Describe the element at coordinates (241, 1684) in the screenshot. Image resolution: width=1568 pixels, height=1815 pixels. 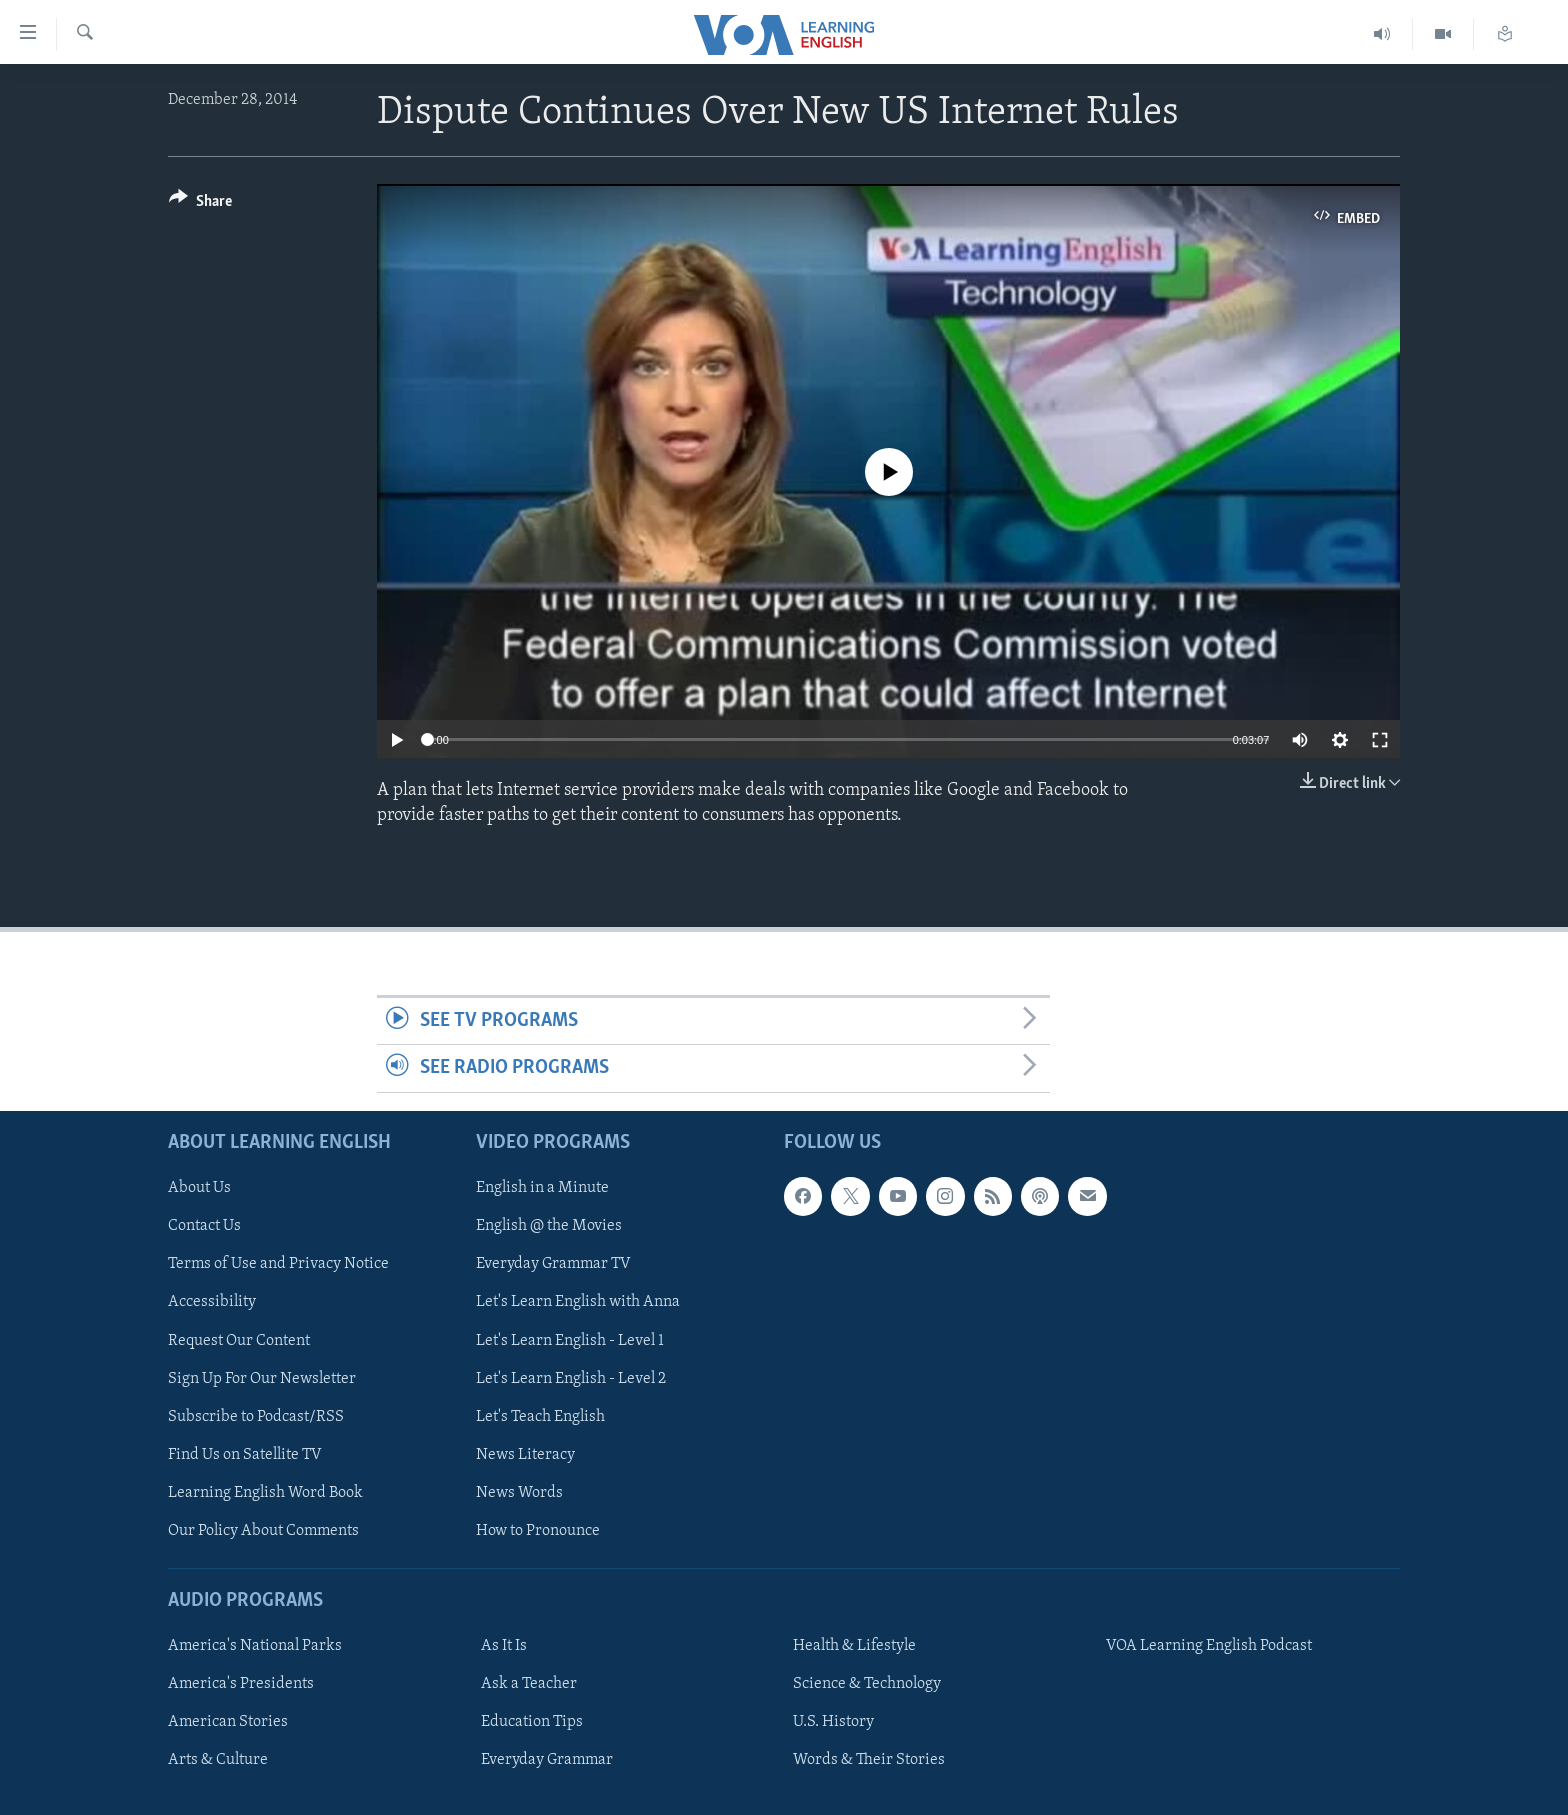
I see `America's Presidents` at that location.